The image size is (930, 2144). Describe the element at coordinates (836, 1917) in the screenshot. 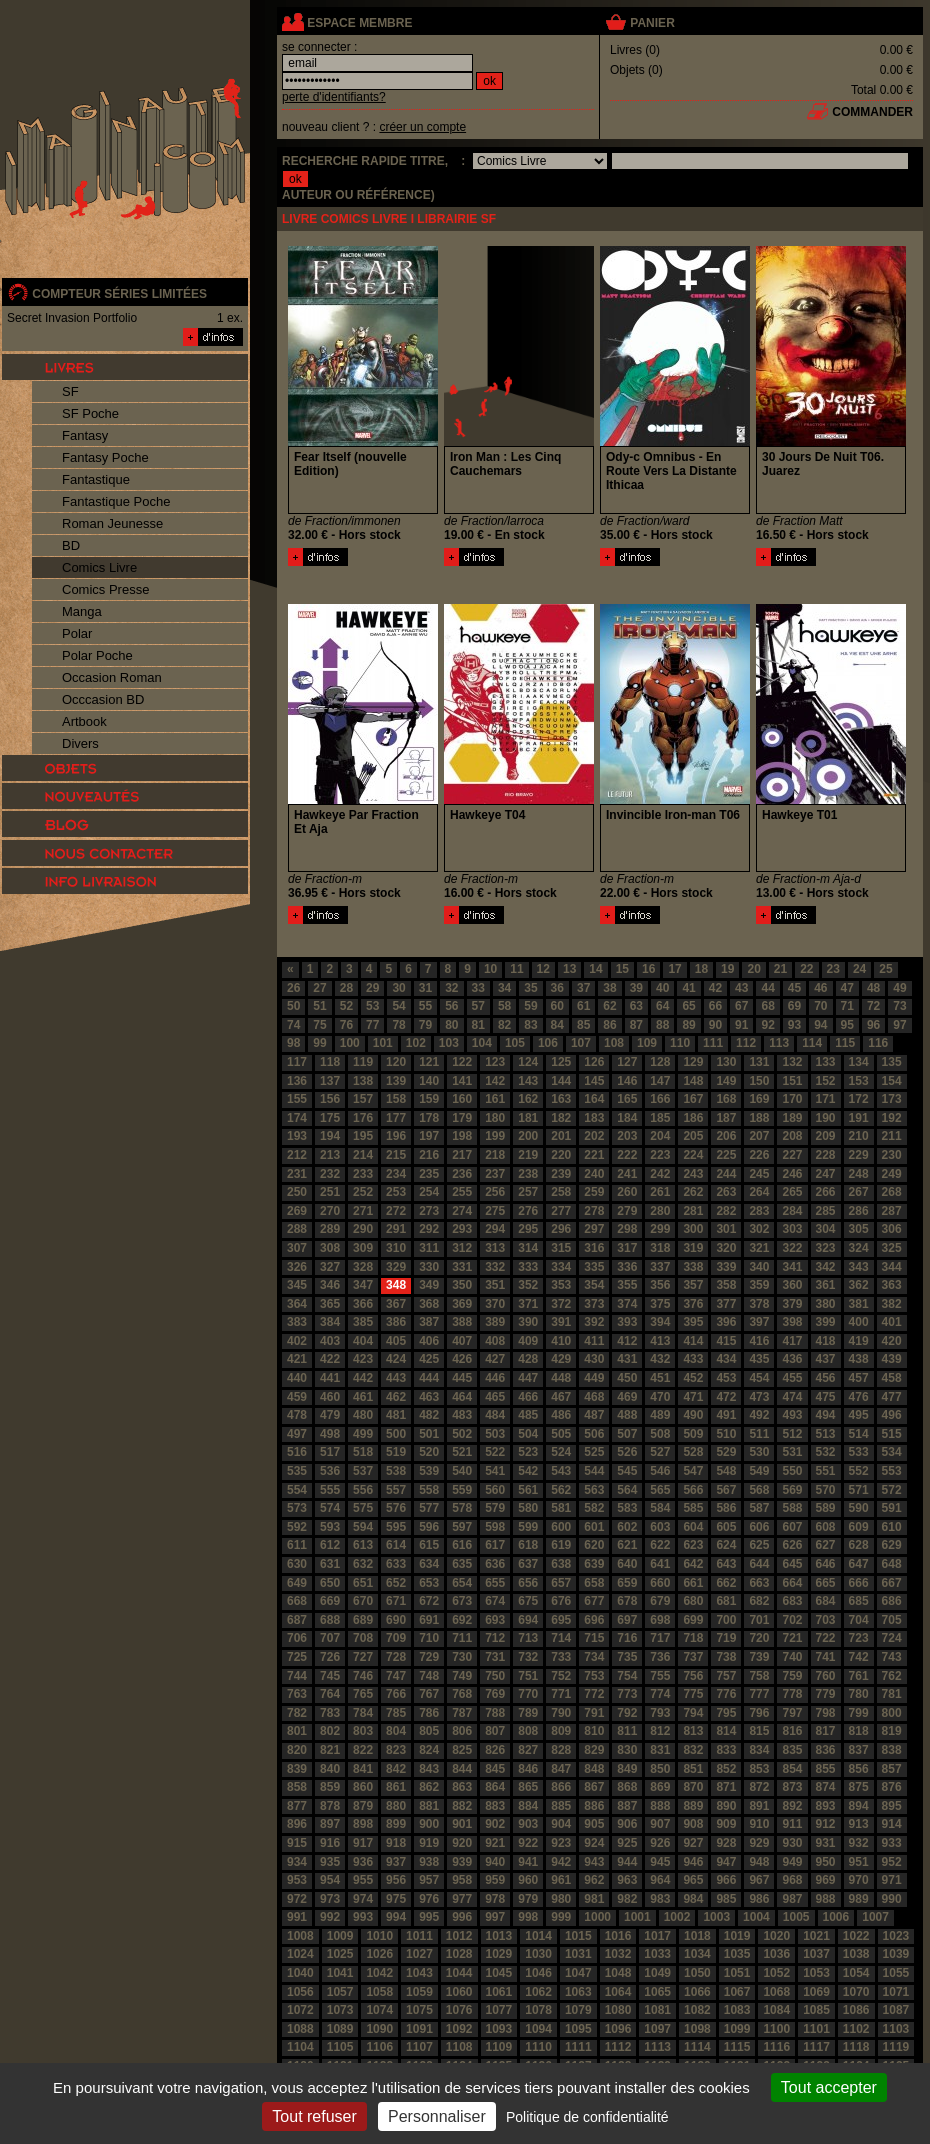

I see `1006` at that location.